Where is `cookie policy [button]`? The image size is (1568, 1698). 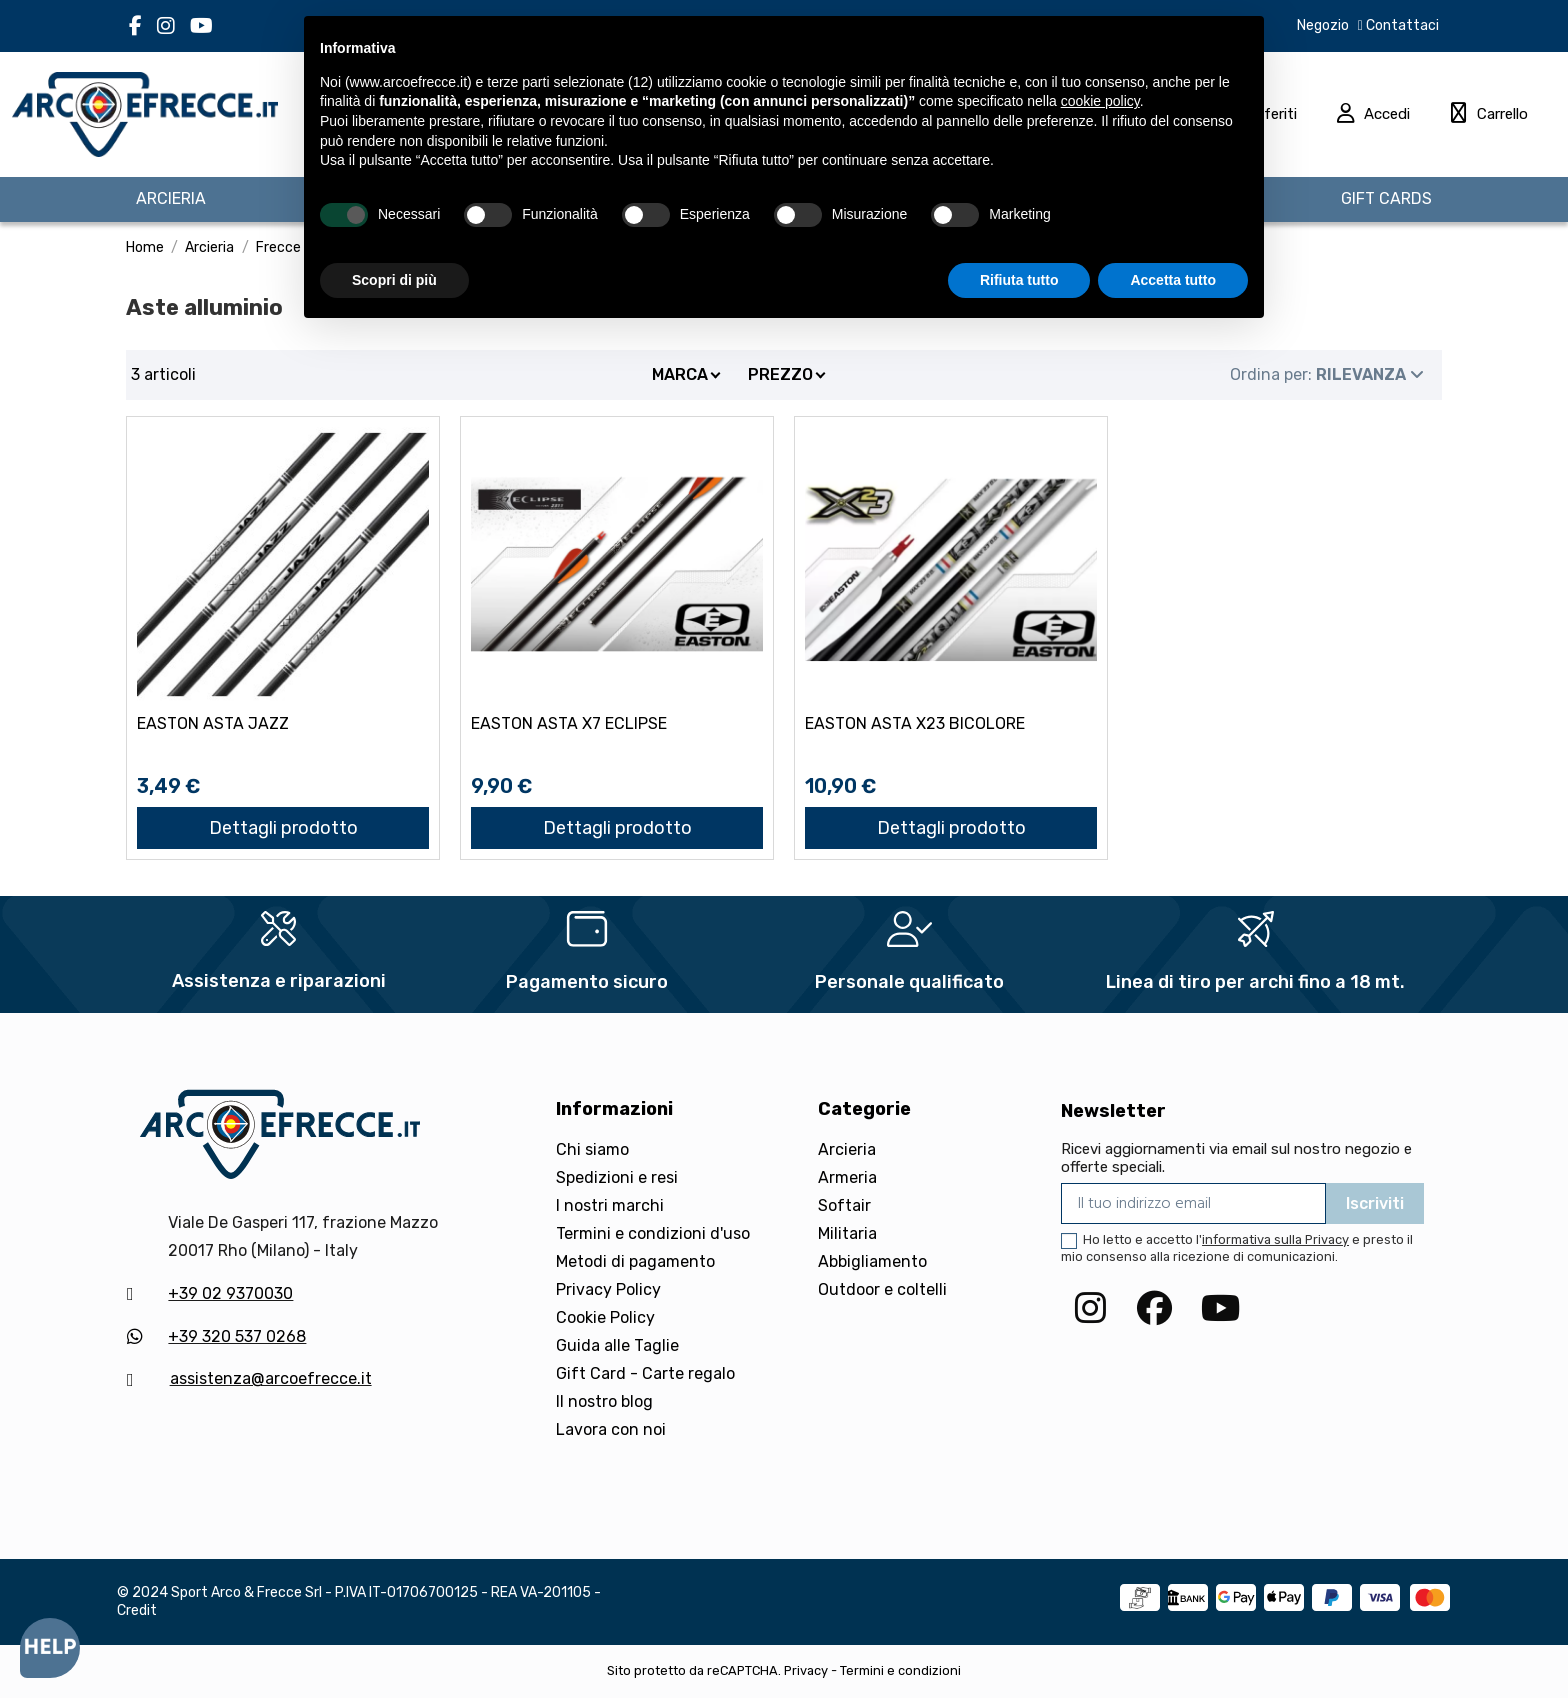
cookie policy [button] is located at coordinates (1100, 101).